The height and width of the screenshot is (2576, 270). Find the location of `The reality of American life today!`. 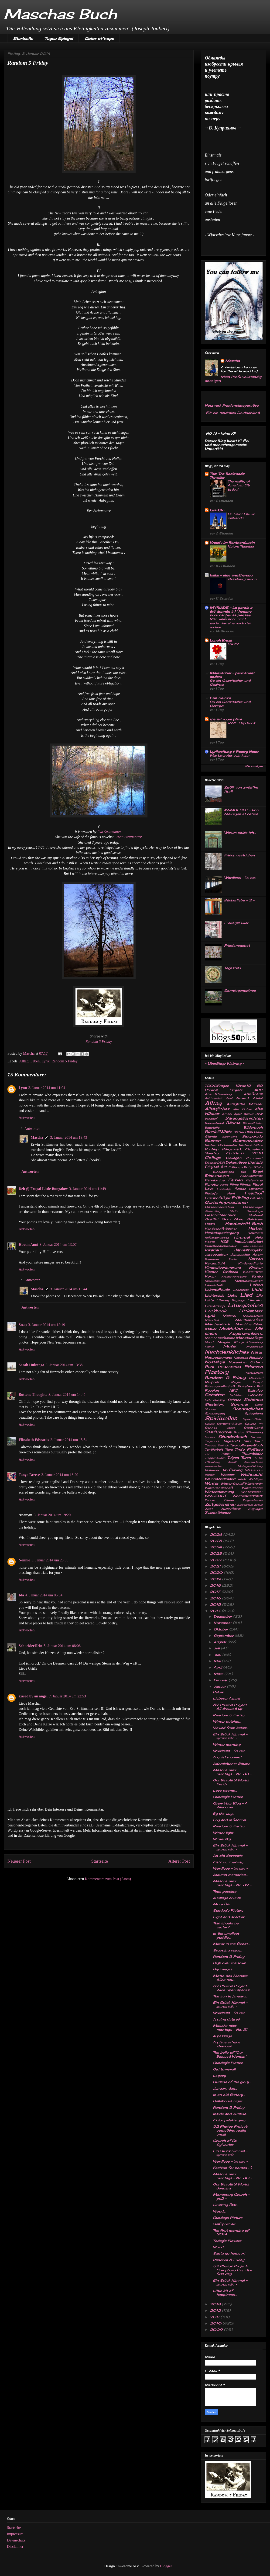

The reality of American life today! is located at coordinates (239, 485).